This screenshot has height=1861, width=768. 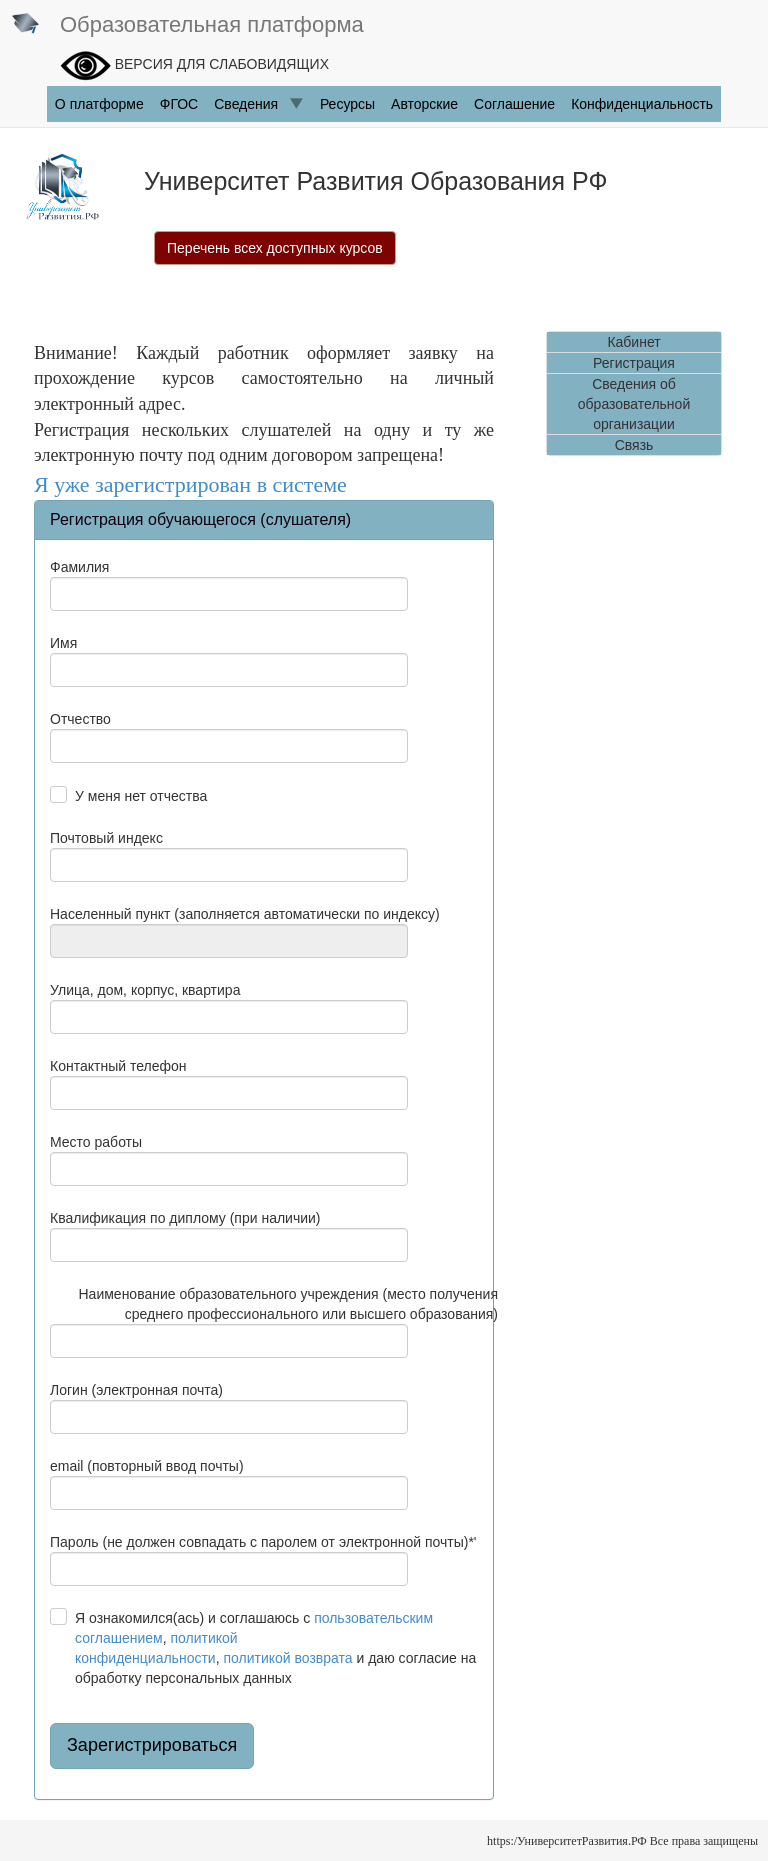 What do you see at coordinates (259, 104) in the screenshot?
I see `Сведения` at bounding box center [259, 104].